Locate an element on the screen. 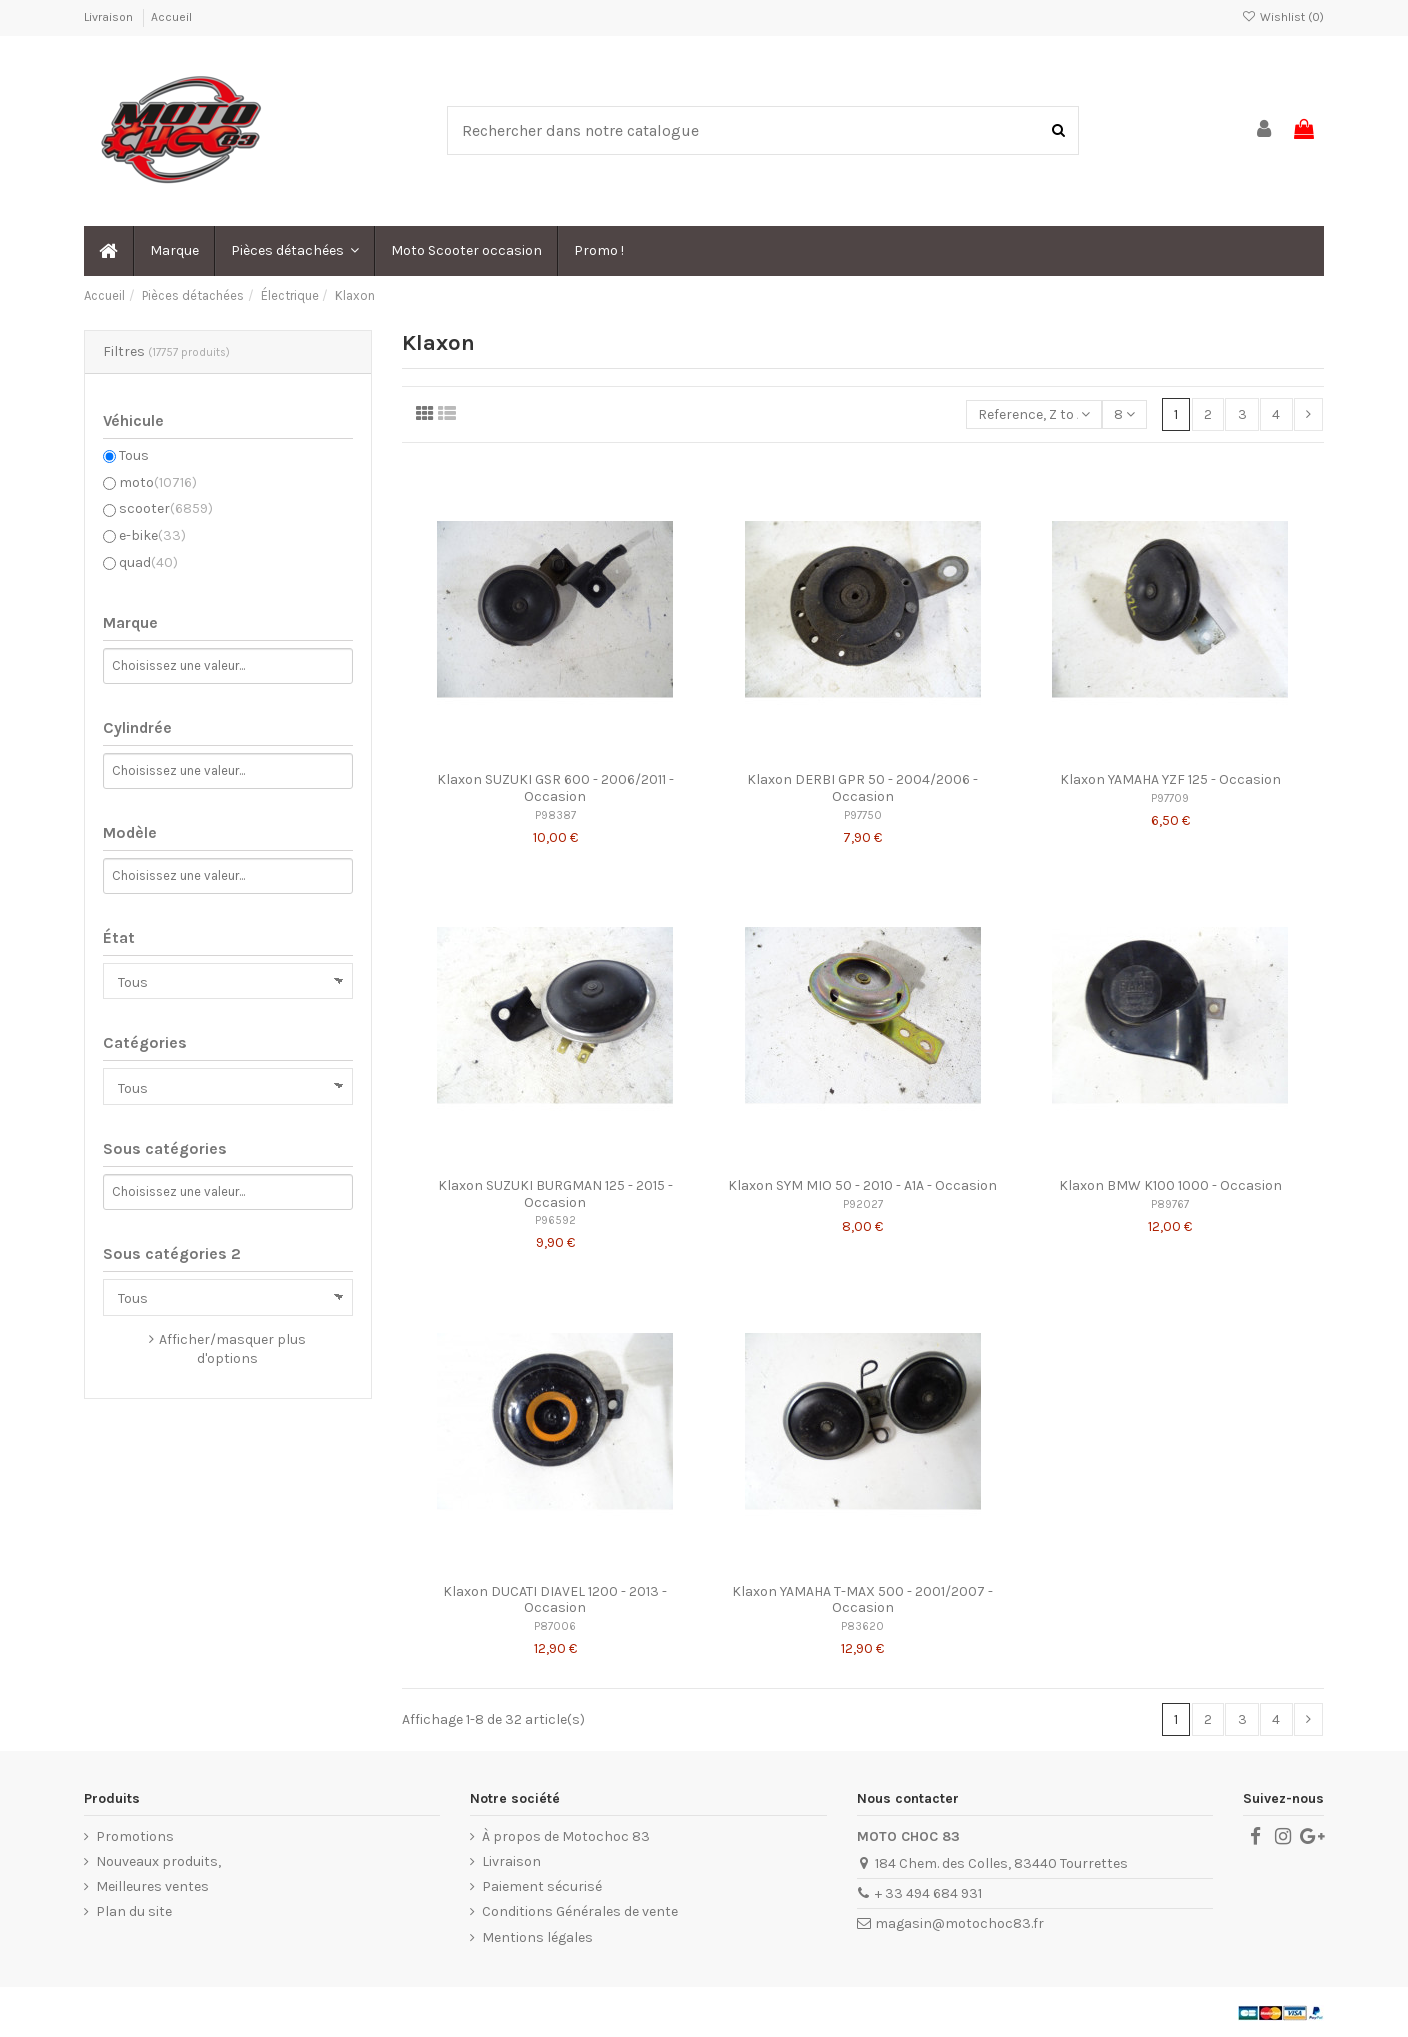 Image resolution: width=1408 pixels, height=2037 pixels. Nouveaux produits, is located at coordinates (158, 1861).